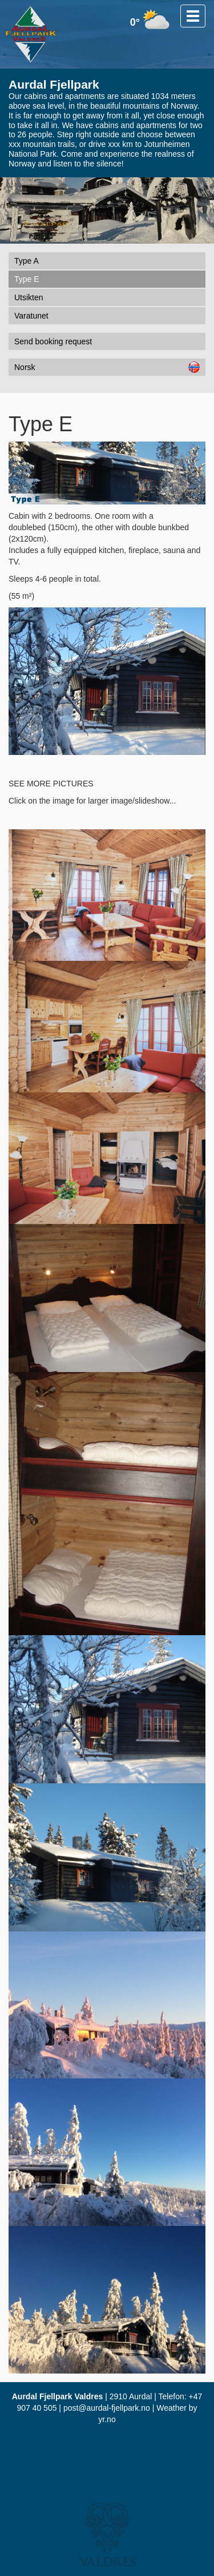  What do you see at coordinates (31, 315) in the screenshot?
I see `Varatunet` at bounding box center [31, 315].